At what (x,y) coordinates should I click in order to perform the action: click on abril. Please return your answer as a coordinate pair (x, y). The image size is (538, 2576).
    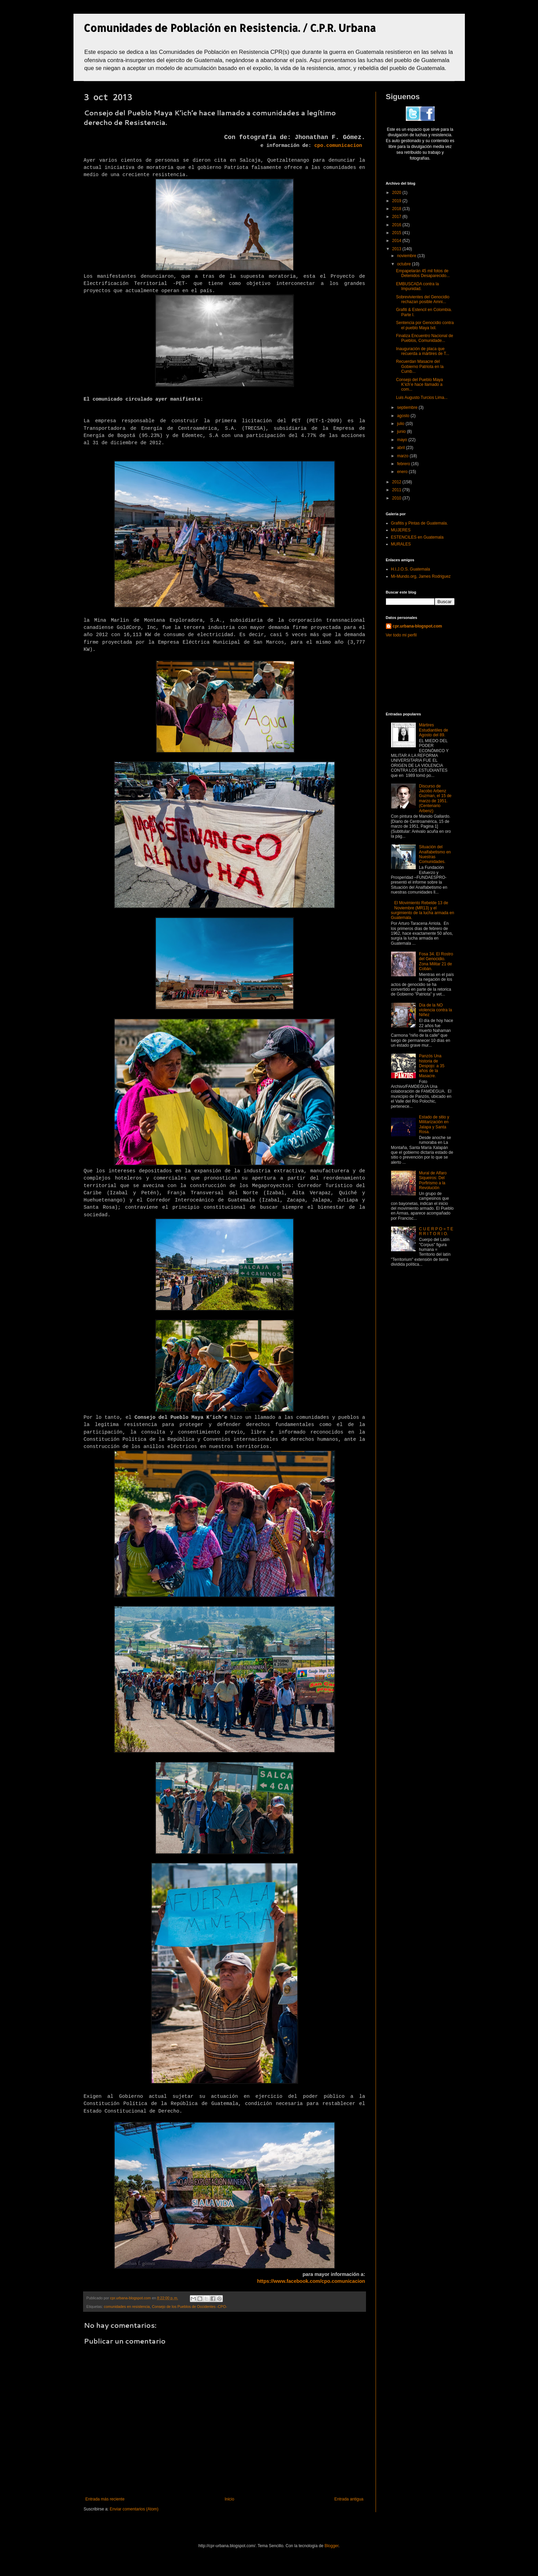
    Looking at the image, I should click on (401, 447).